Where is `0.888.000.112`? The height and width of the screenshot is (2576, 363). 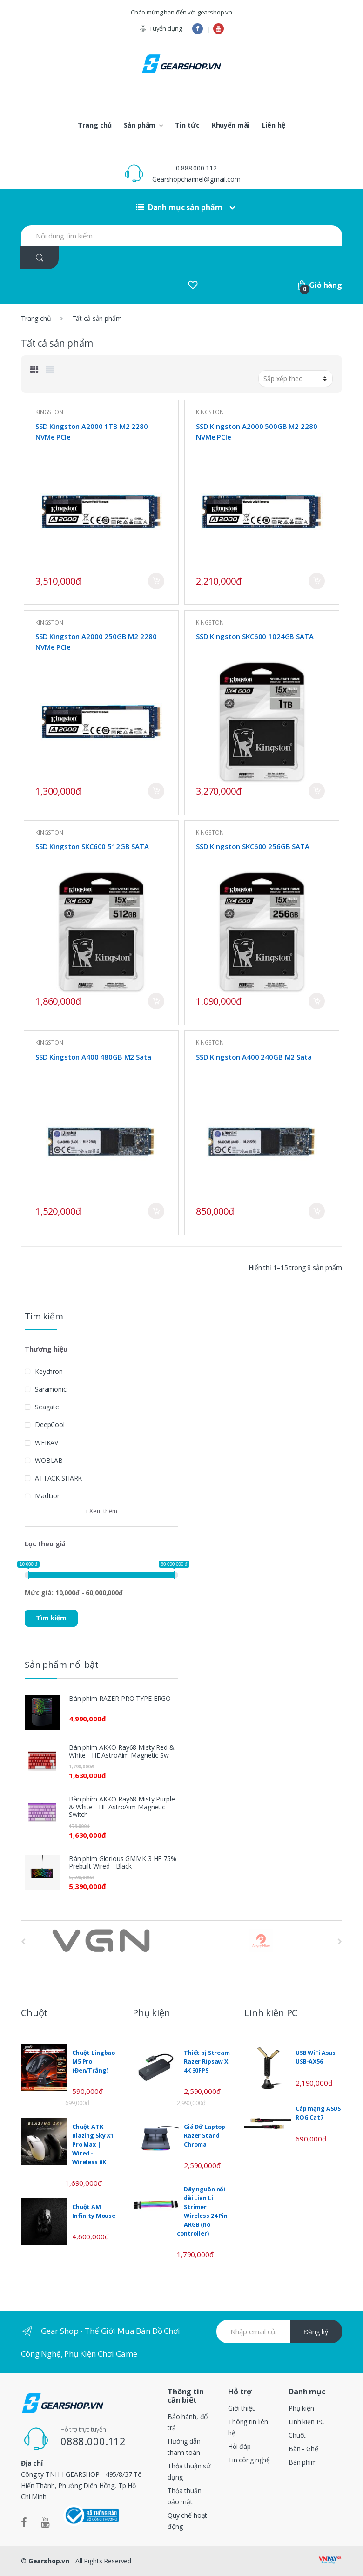 0.888.000.112 is located at coordinates (196, 167).